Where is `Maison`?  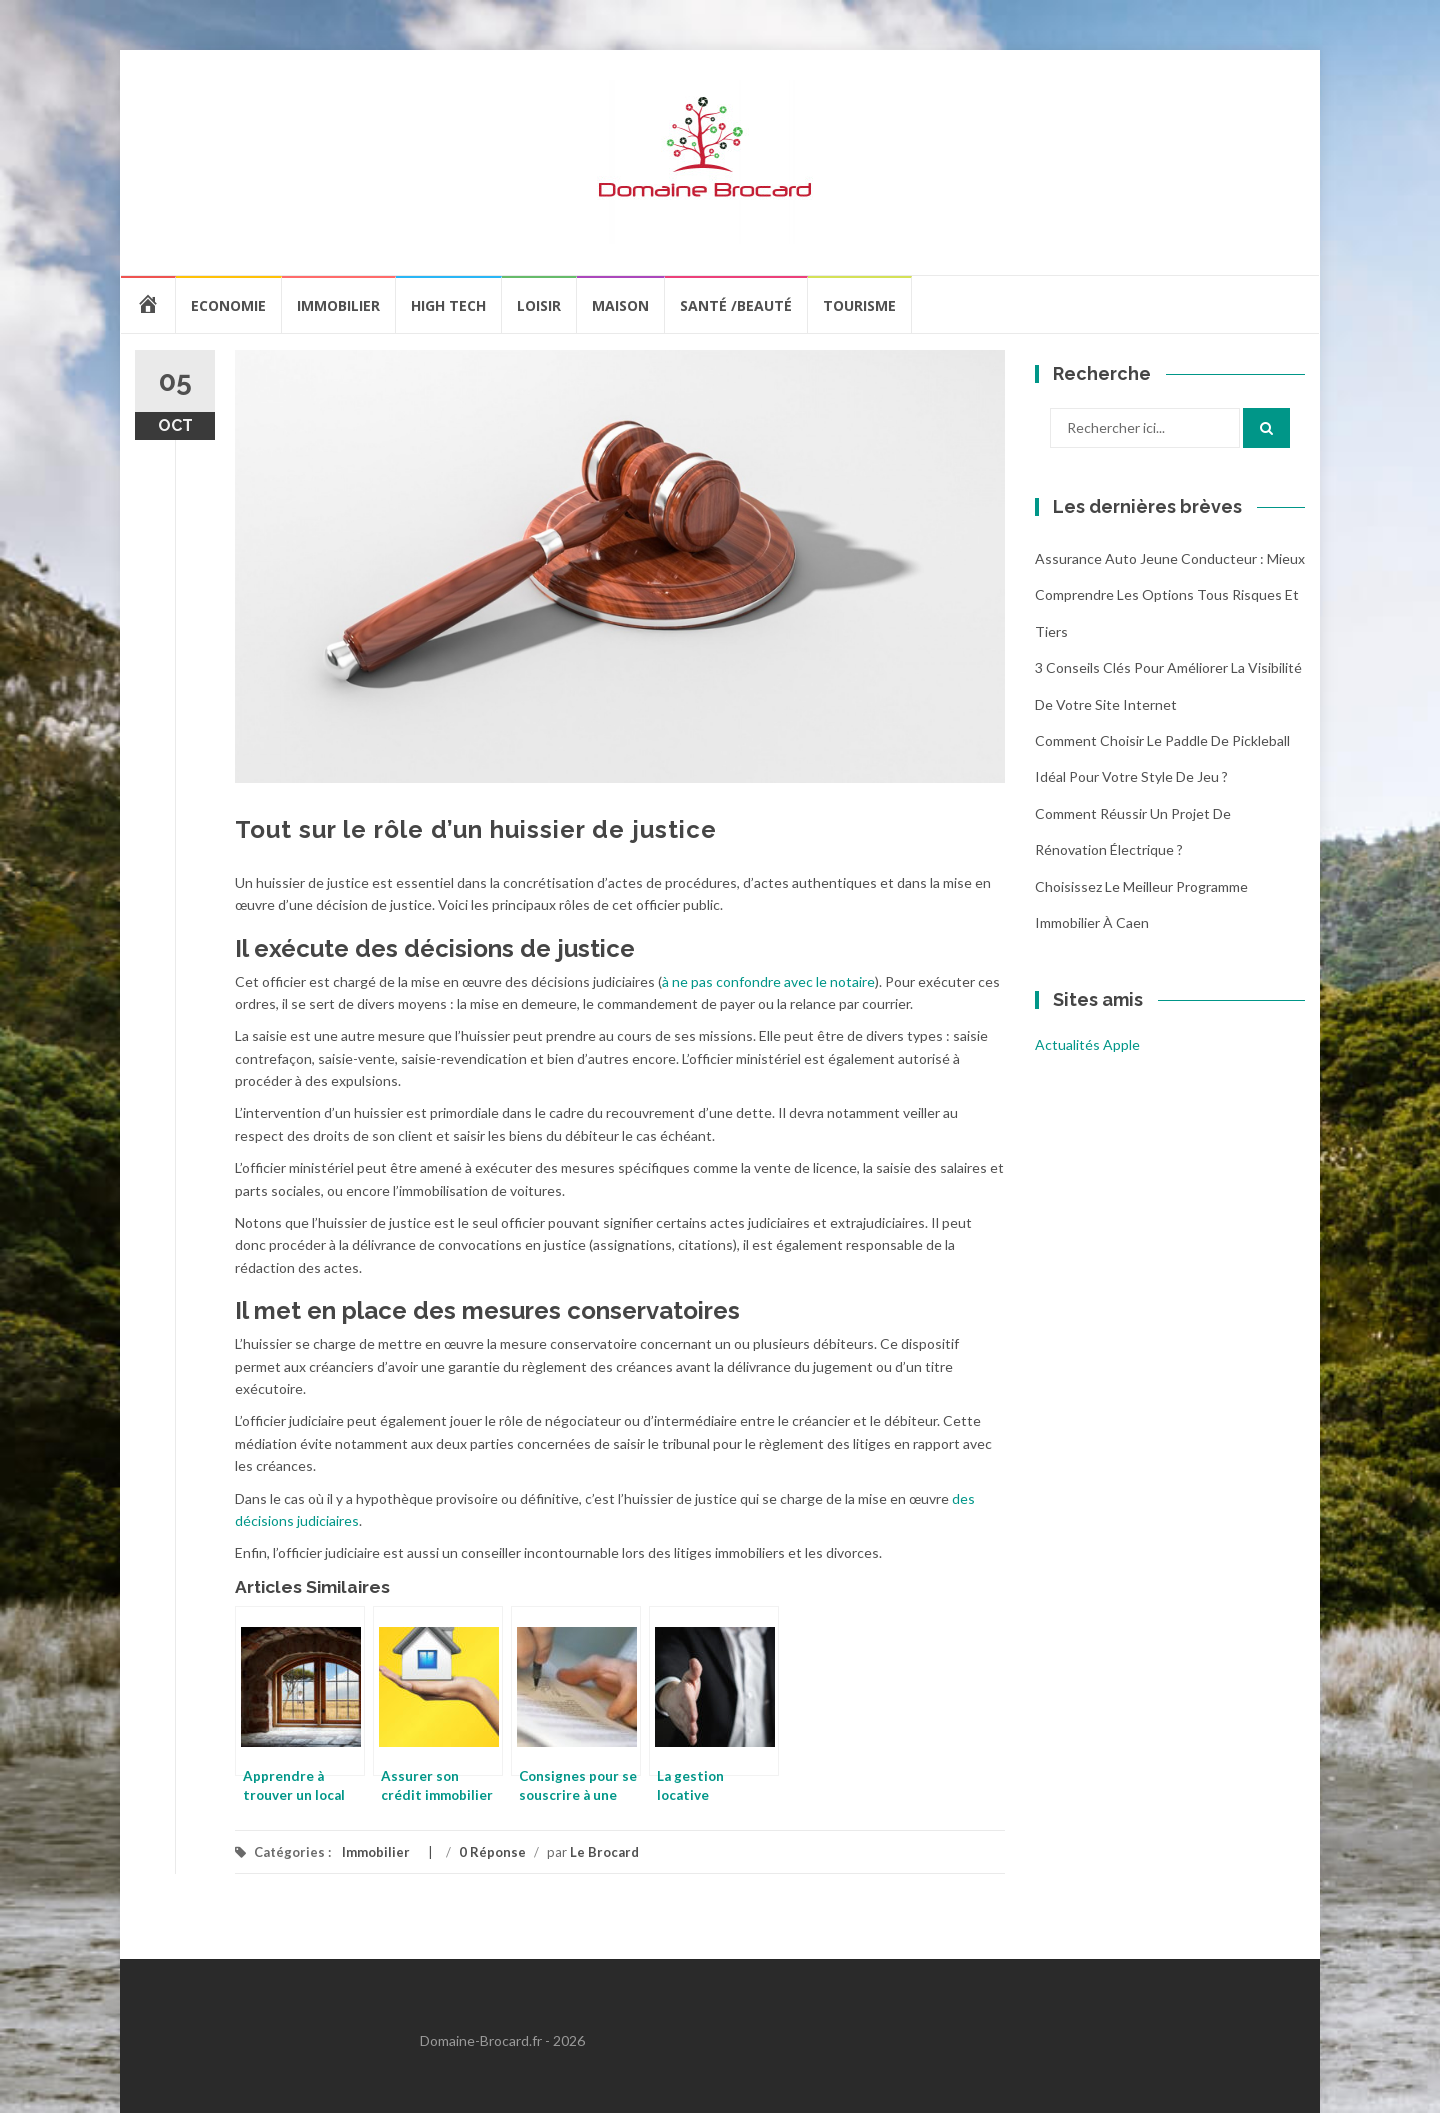 Maison is located at coordinates (620, 305).